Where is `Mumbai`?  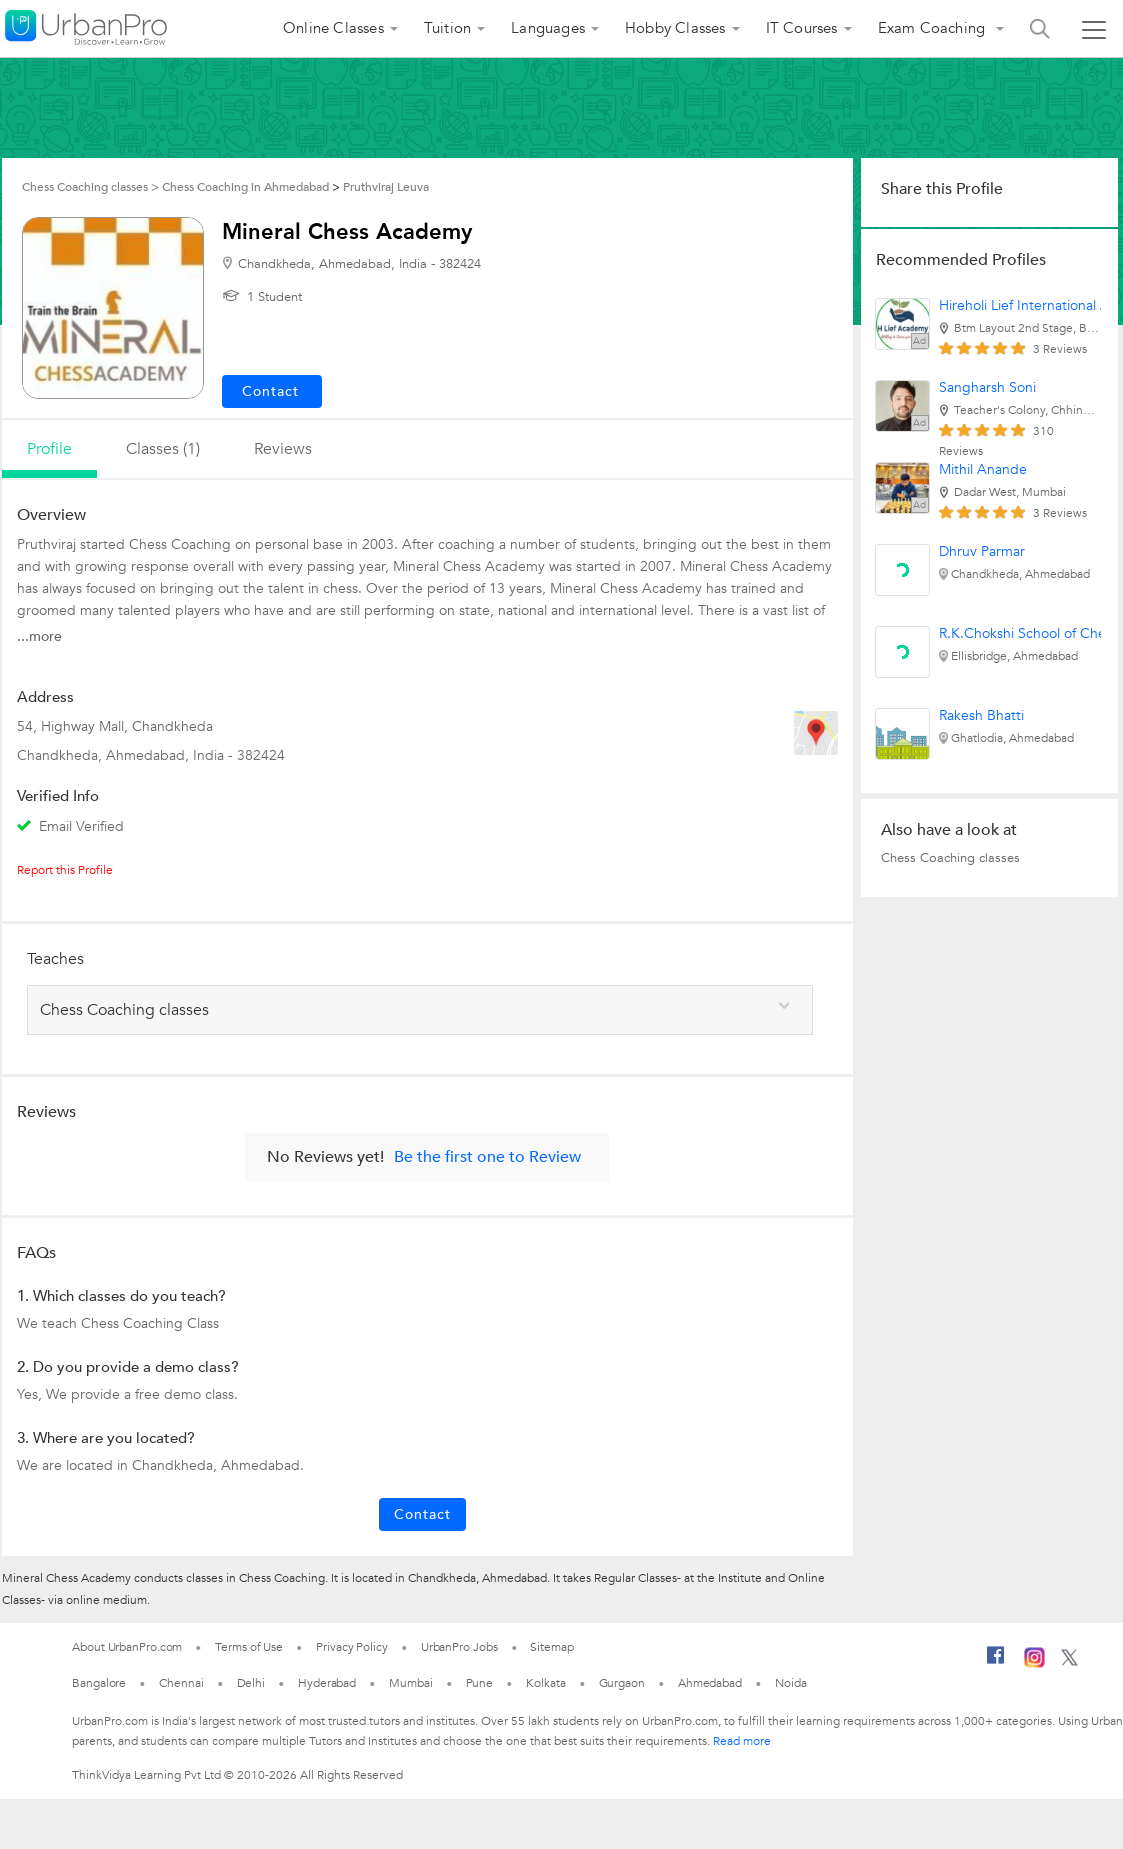
Mumbai is located at coordinates (410, 1683).